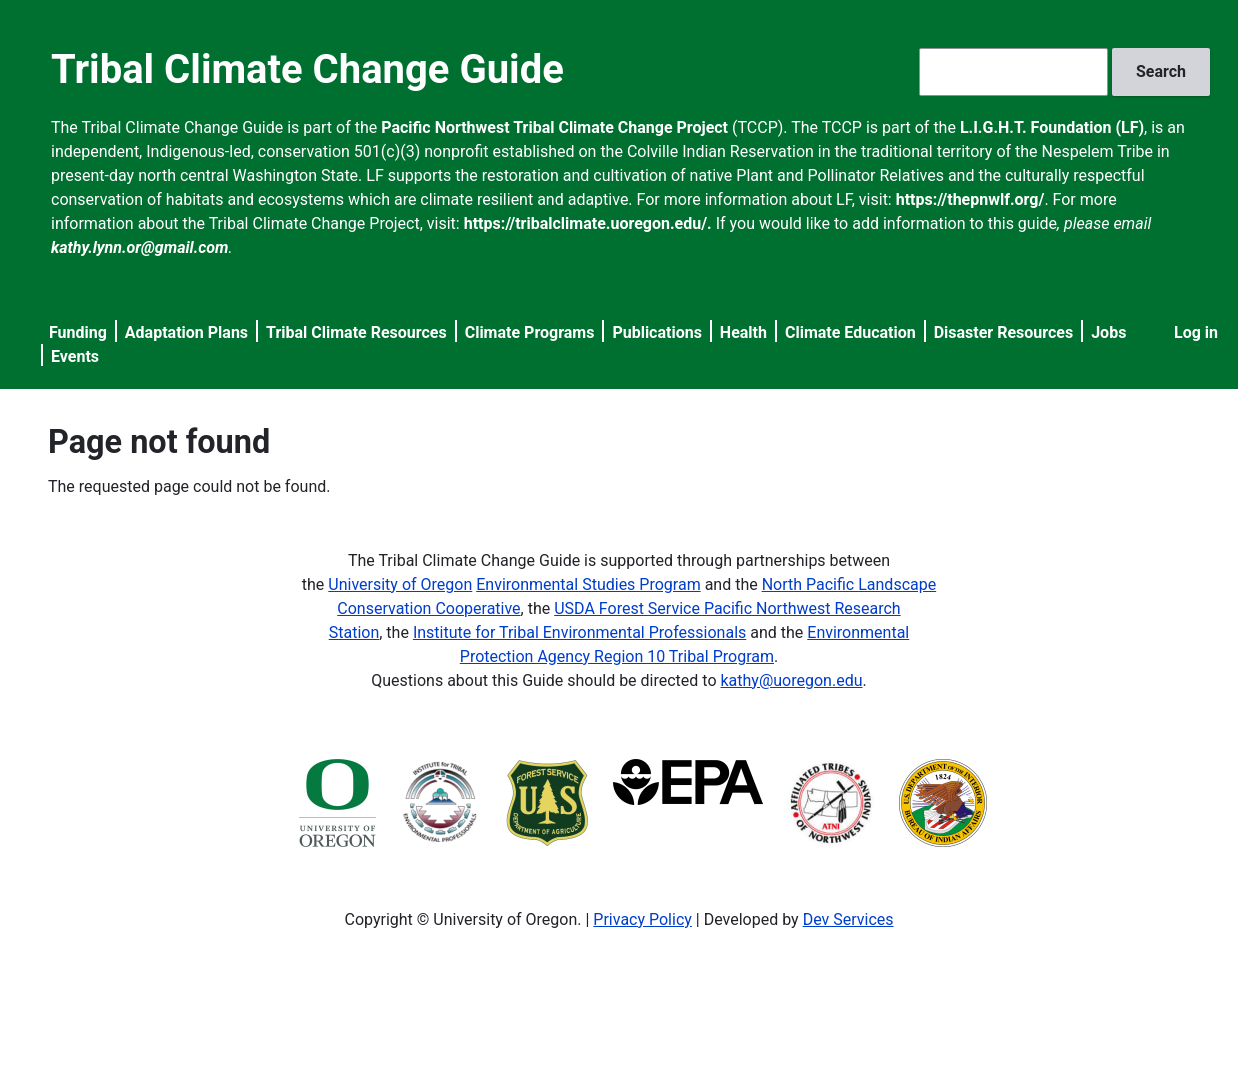 The image size is (1238, 1079). What do you see at coordinates (642, 919) in the screenshot?
I see `Privacy Policy` at bounding box center [642, 919].